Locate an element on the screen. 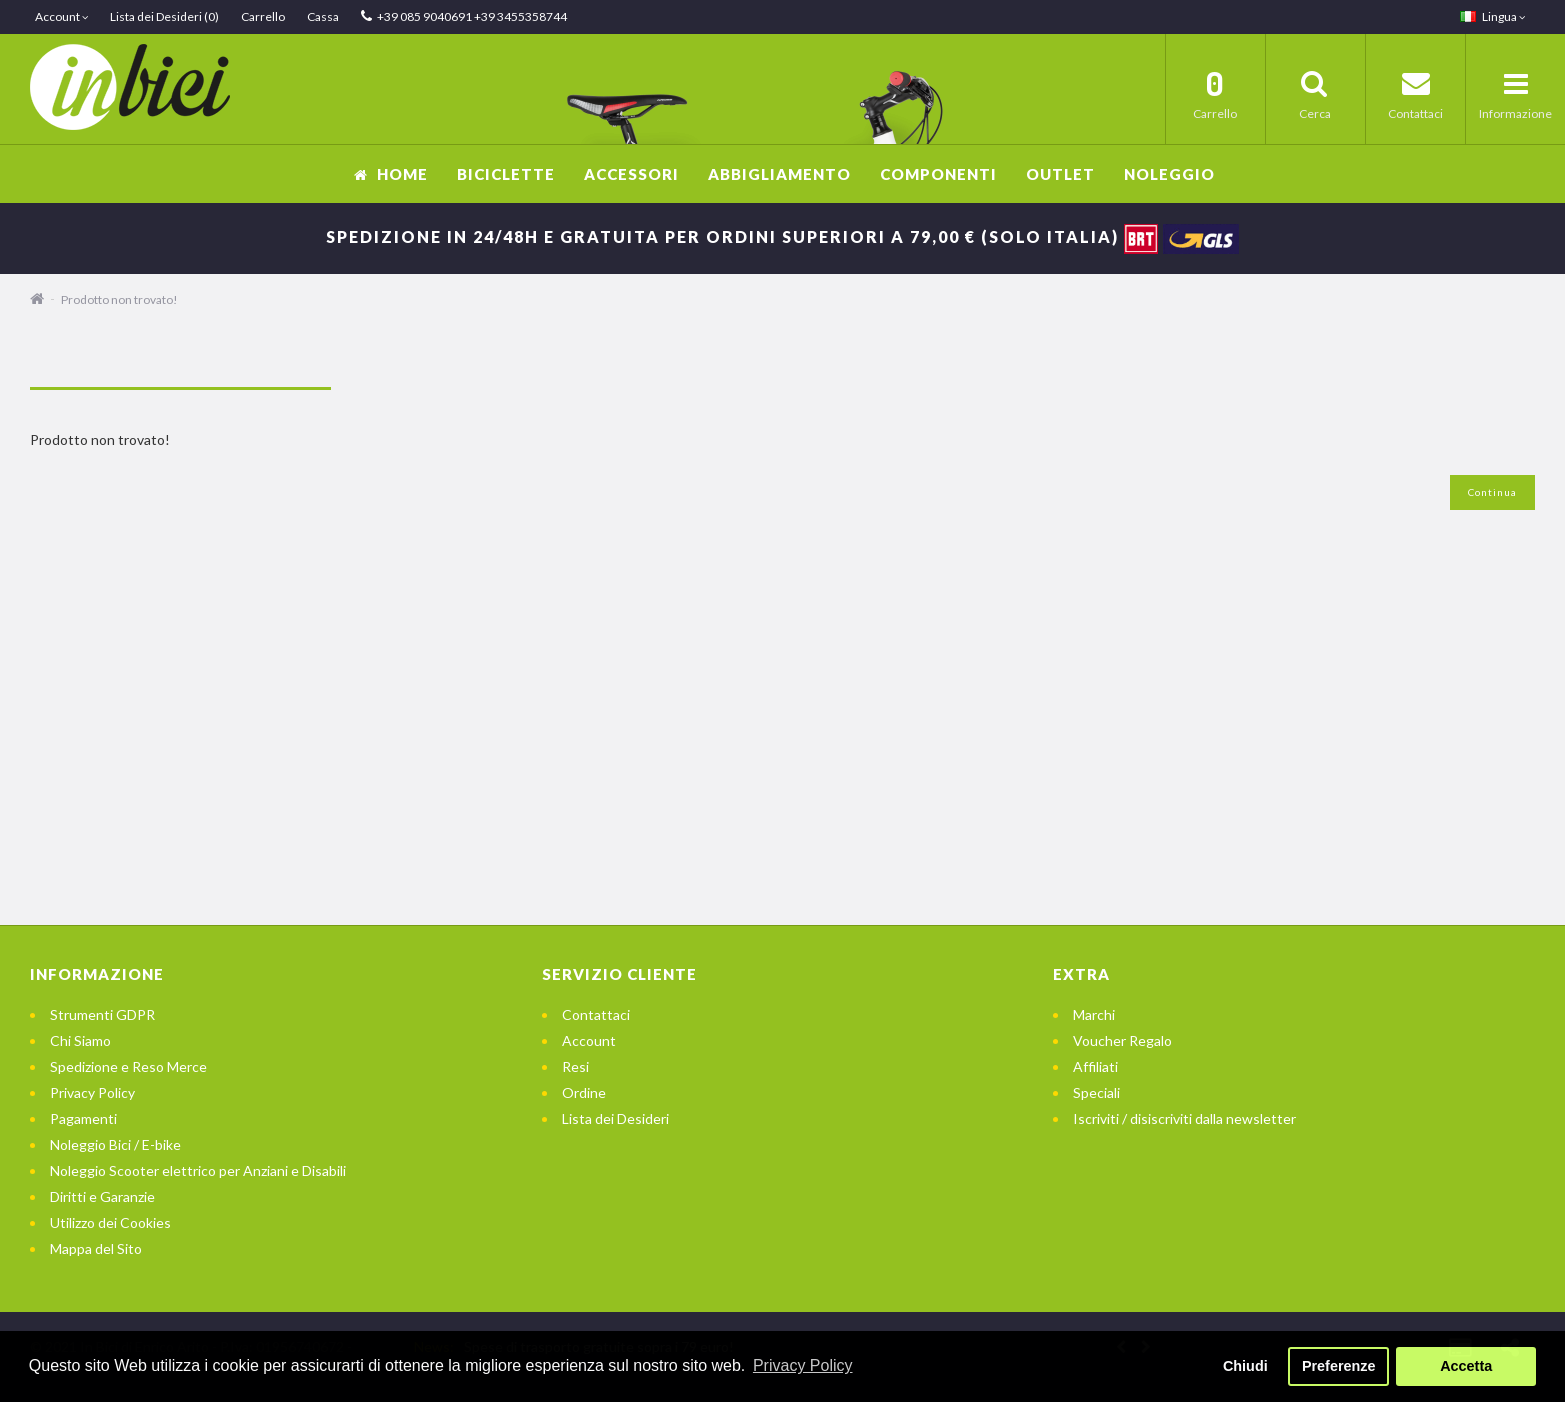 This screenshot has width=1565, height=1402. Mappa del Sito is located at coordinates (96, 1248).